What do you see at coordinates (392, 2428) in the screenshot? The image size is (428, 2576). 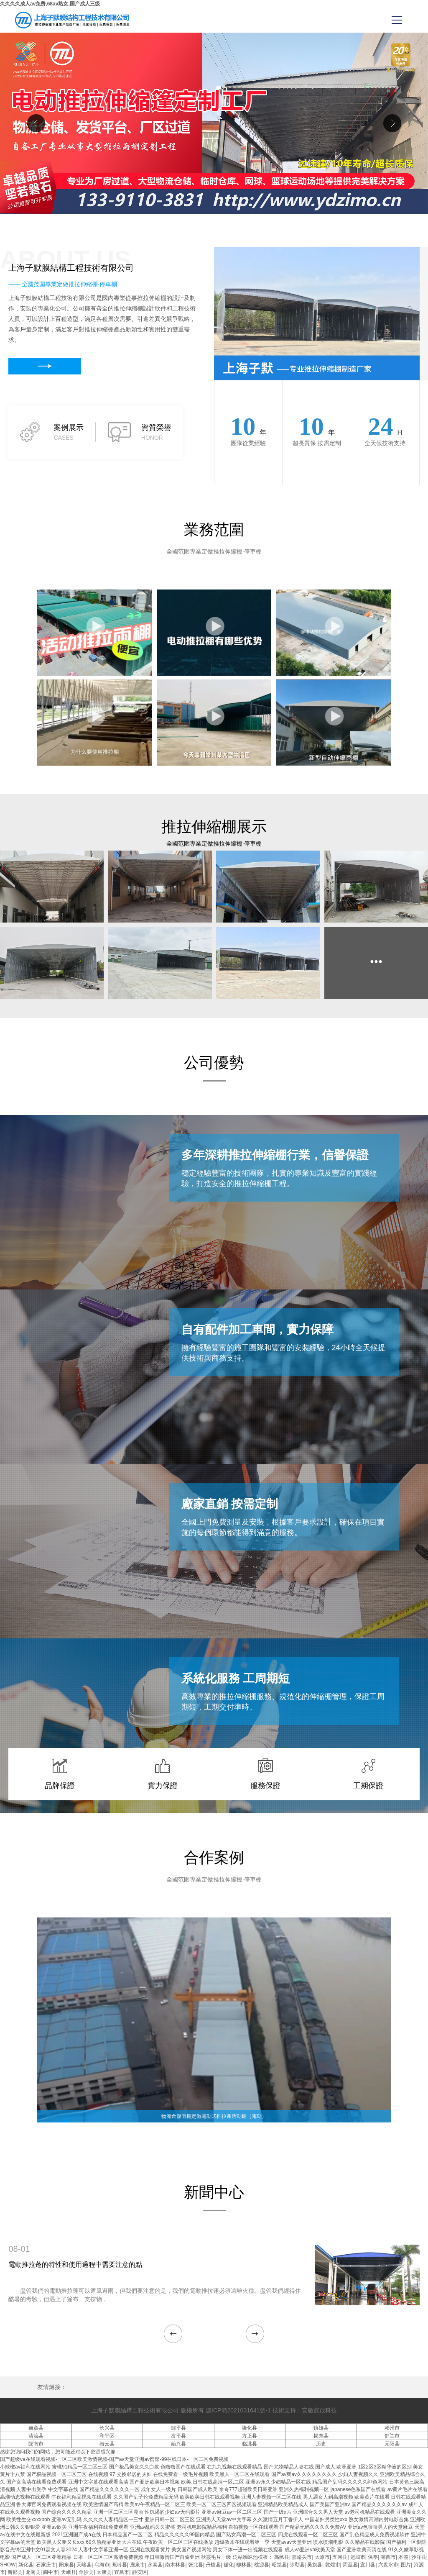 I see `邓州市` at bounding box center [392, 2428].